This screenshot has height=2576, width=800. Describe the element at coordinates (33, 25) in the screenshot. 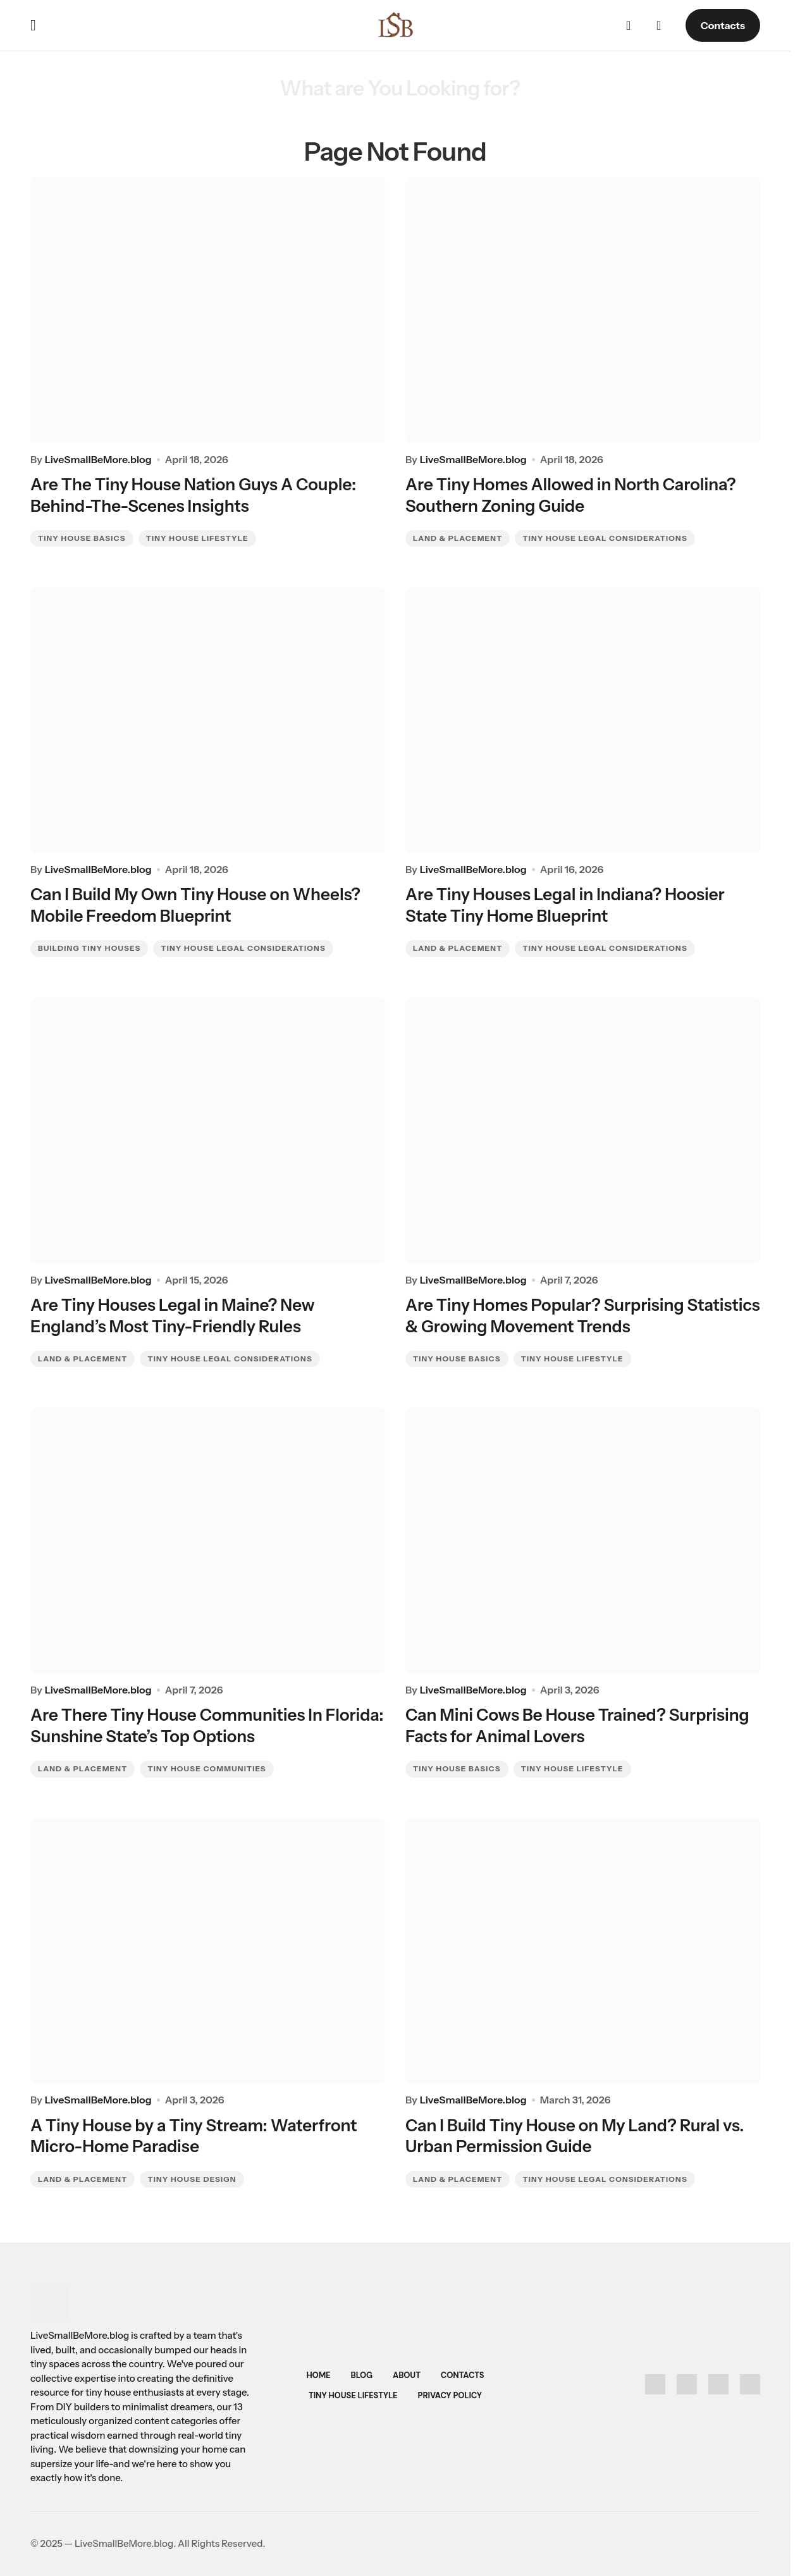

I see `[button]` at that location.